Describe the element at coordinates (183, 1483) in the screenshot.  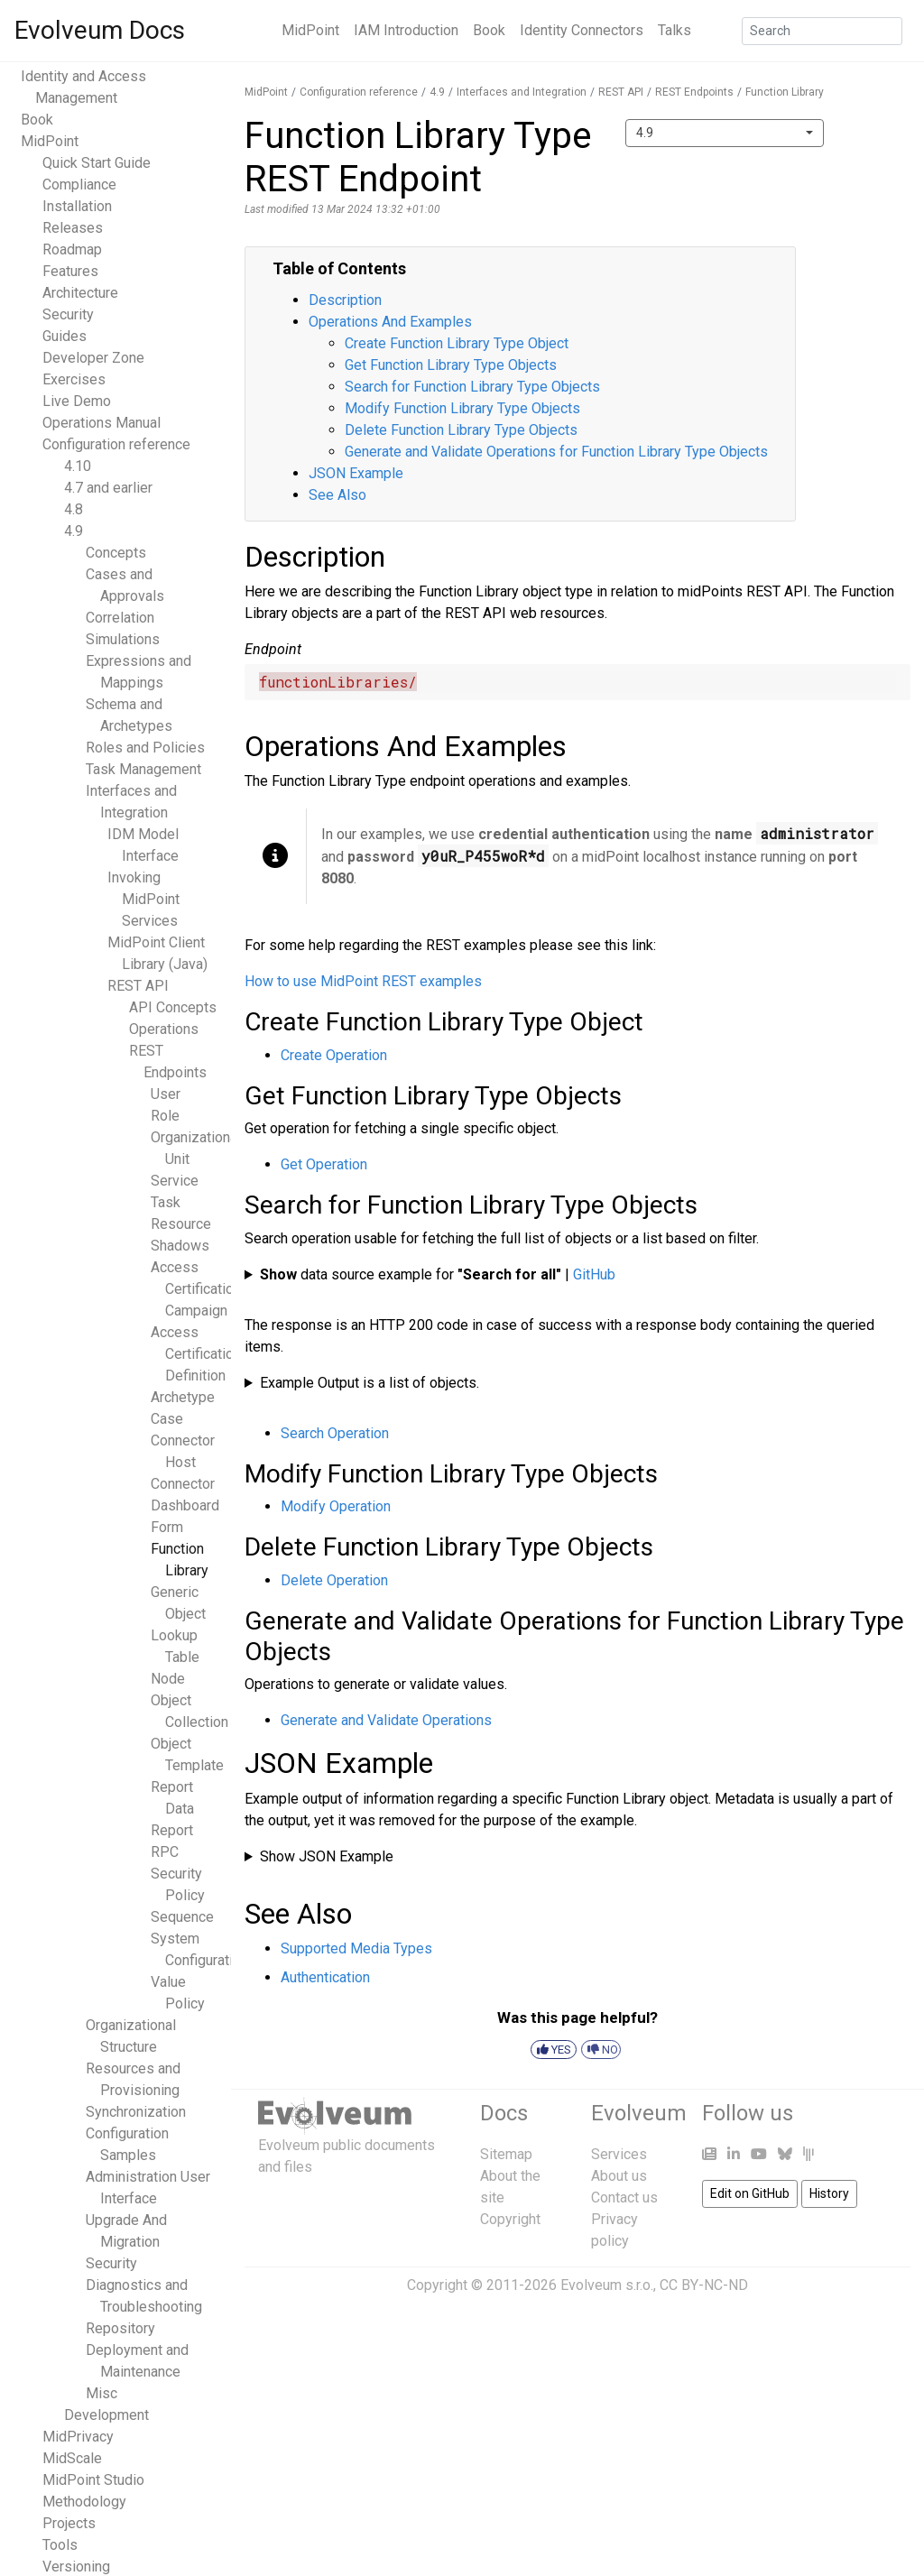
I see `Connector` at that location.